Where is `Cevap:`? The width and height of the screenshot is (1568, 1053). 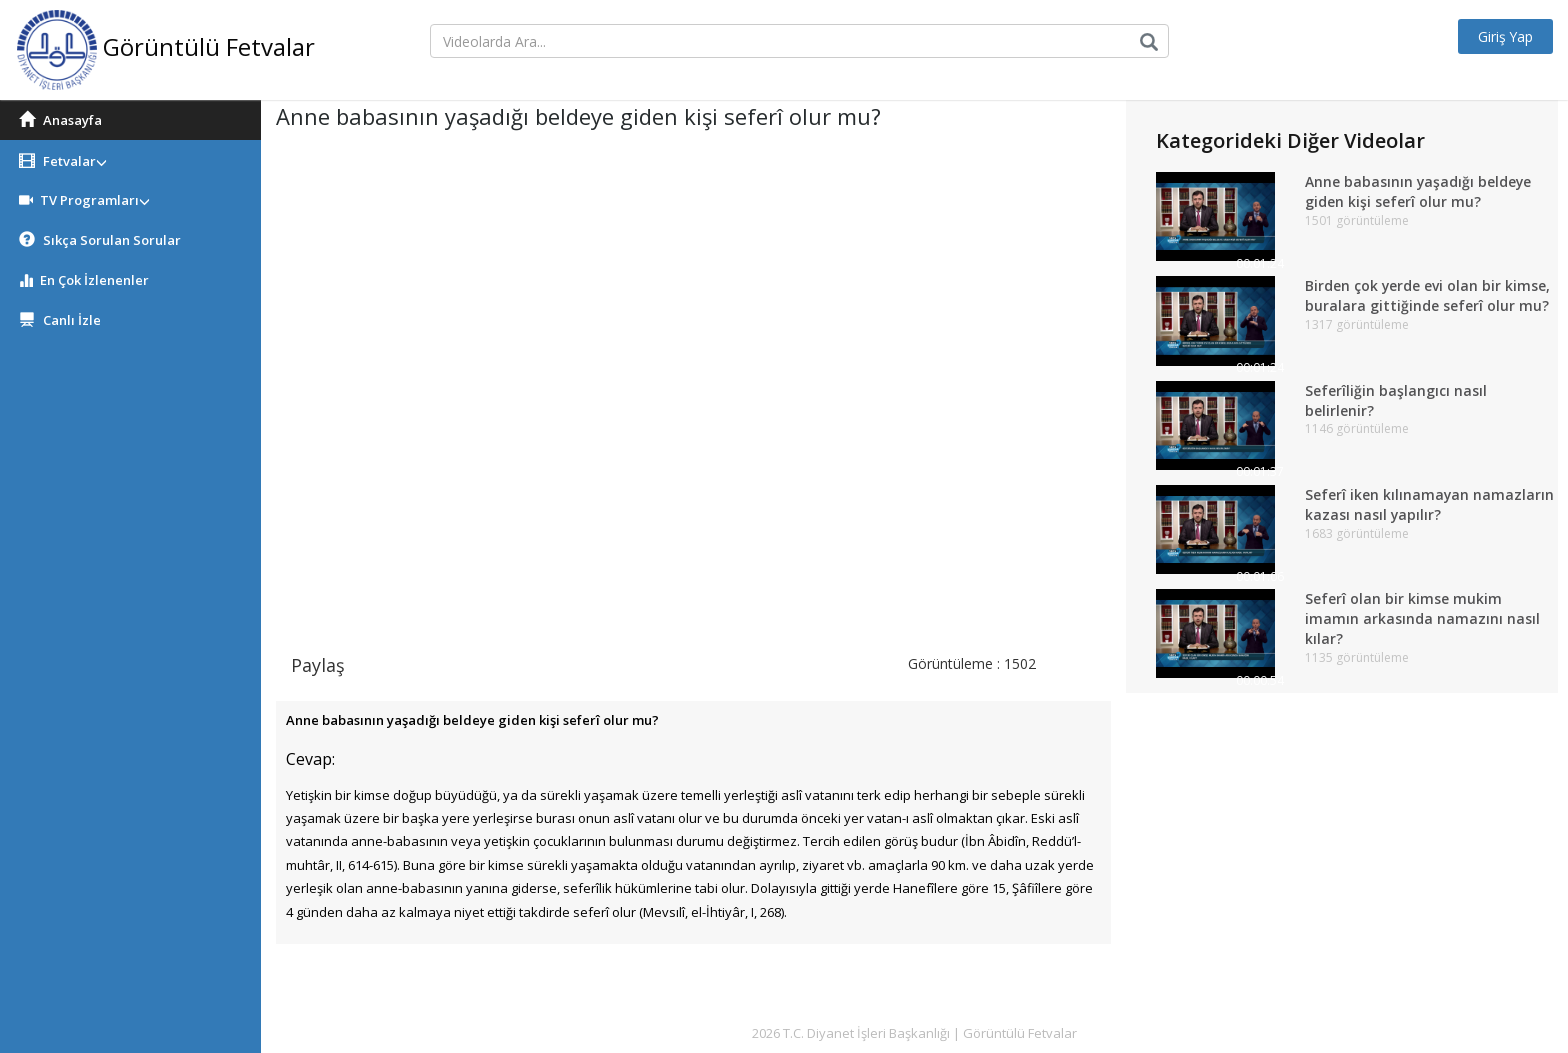 Cevap: is located at coordinates (310, 759).